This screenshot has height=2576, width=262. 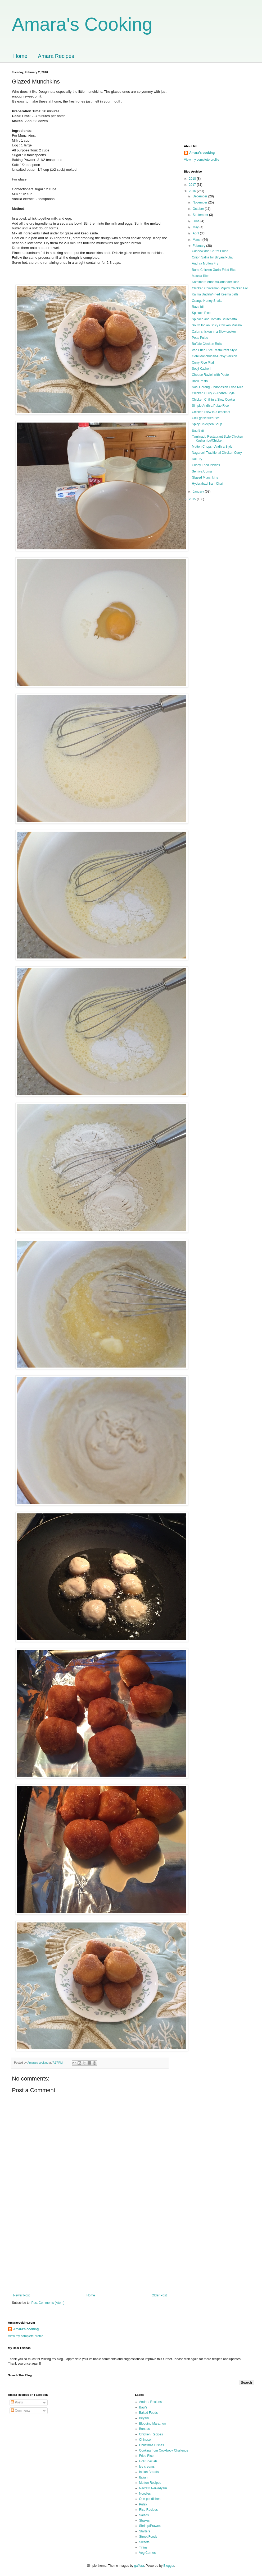 What do you see at coordinates (212, 446) in the screenshot?
I see `Mutton Chops - Andhra Style` at bounding box center [212, 446].